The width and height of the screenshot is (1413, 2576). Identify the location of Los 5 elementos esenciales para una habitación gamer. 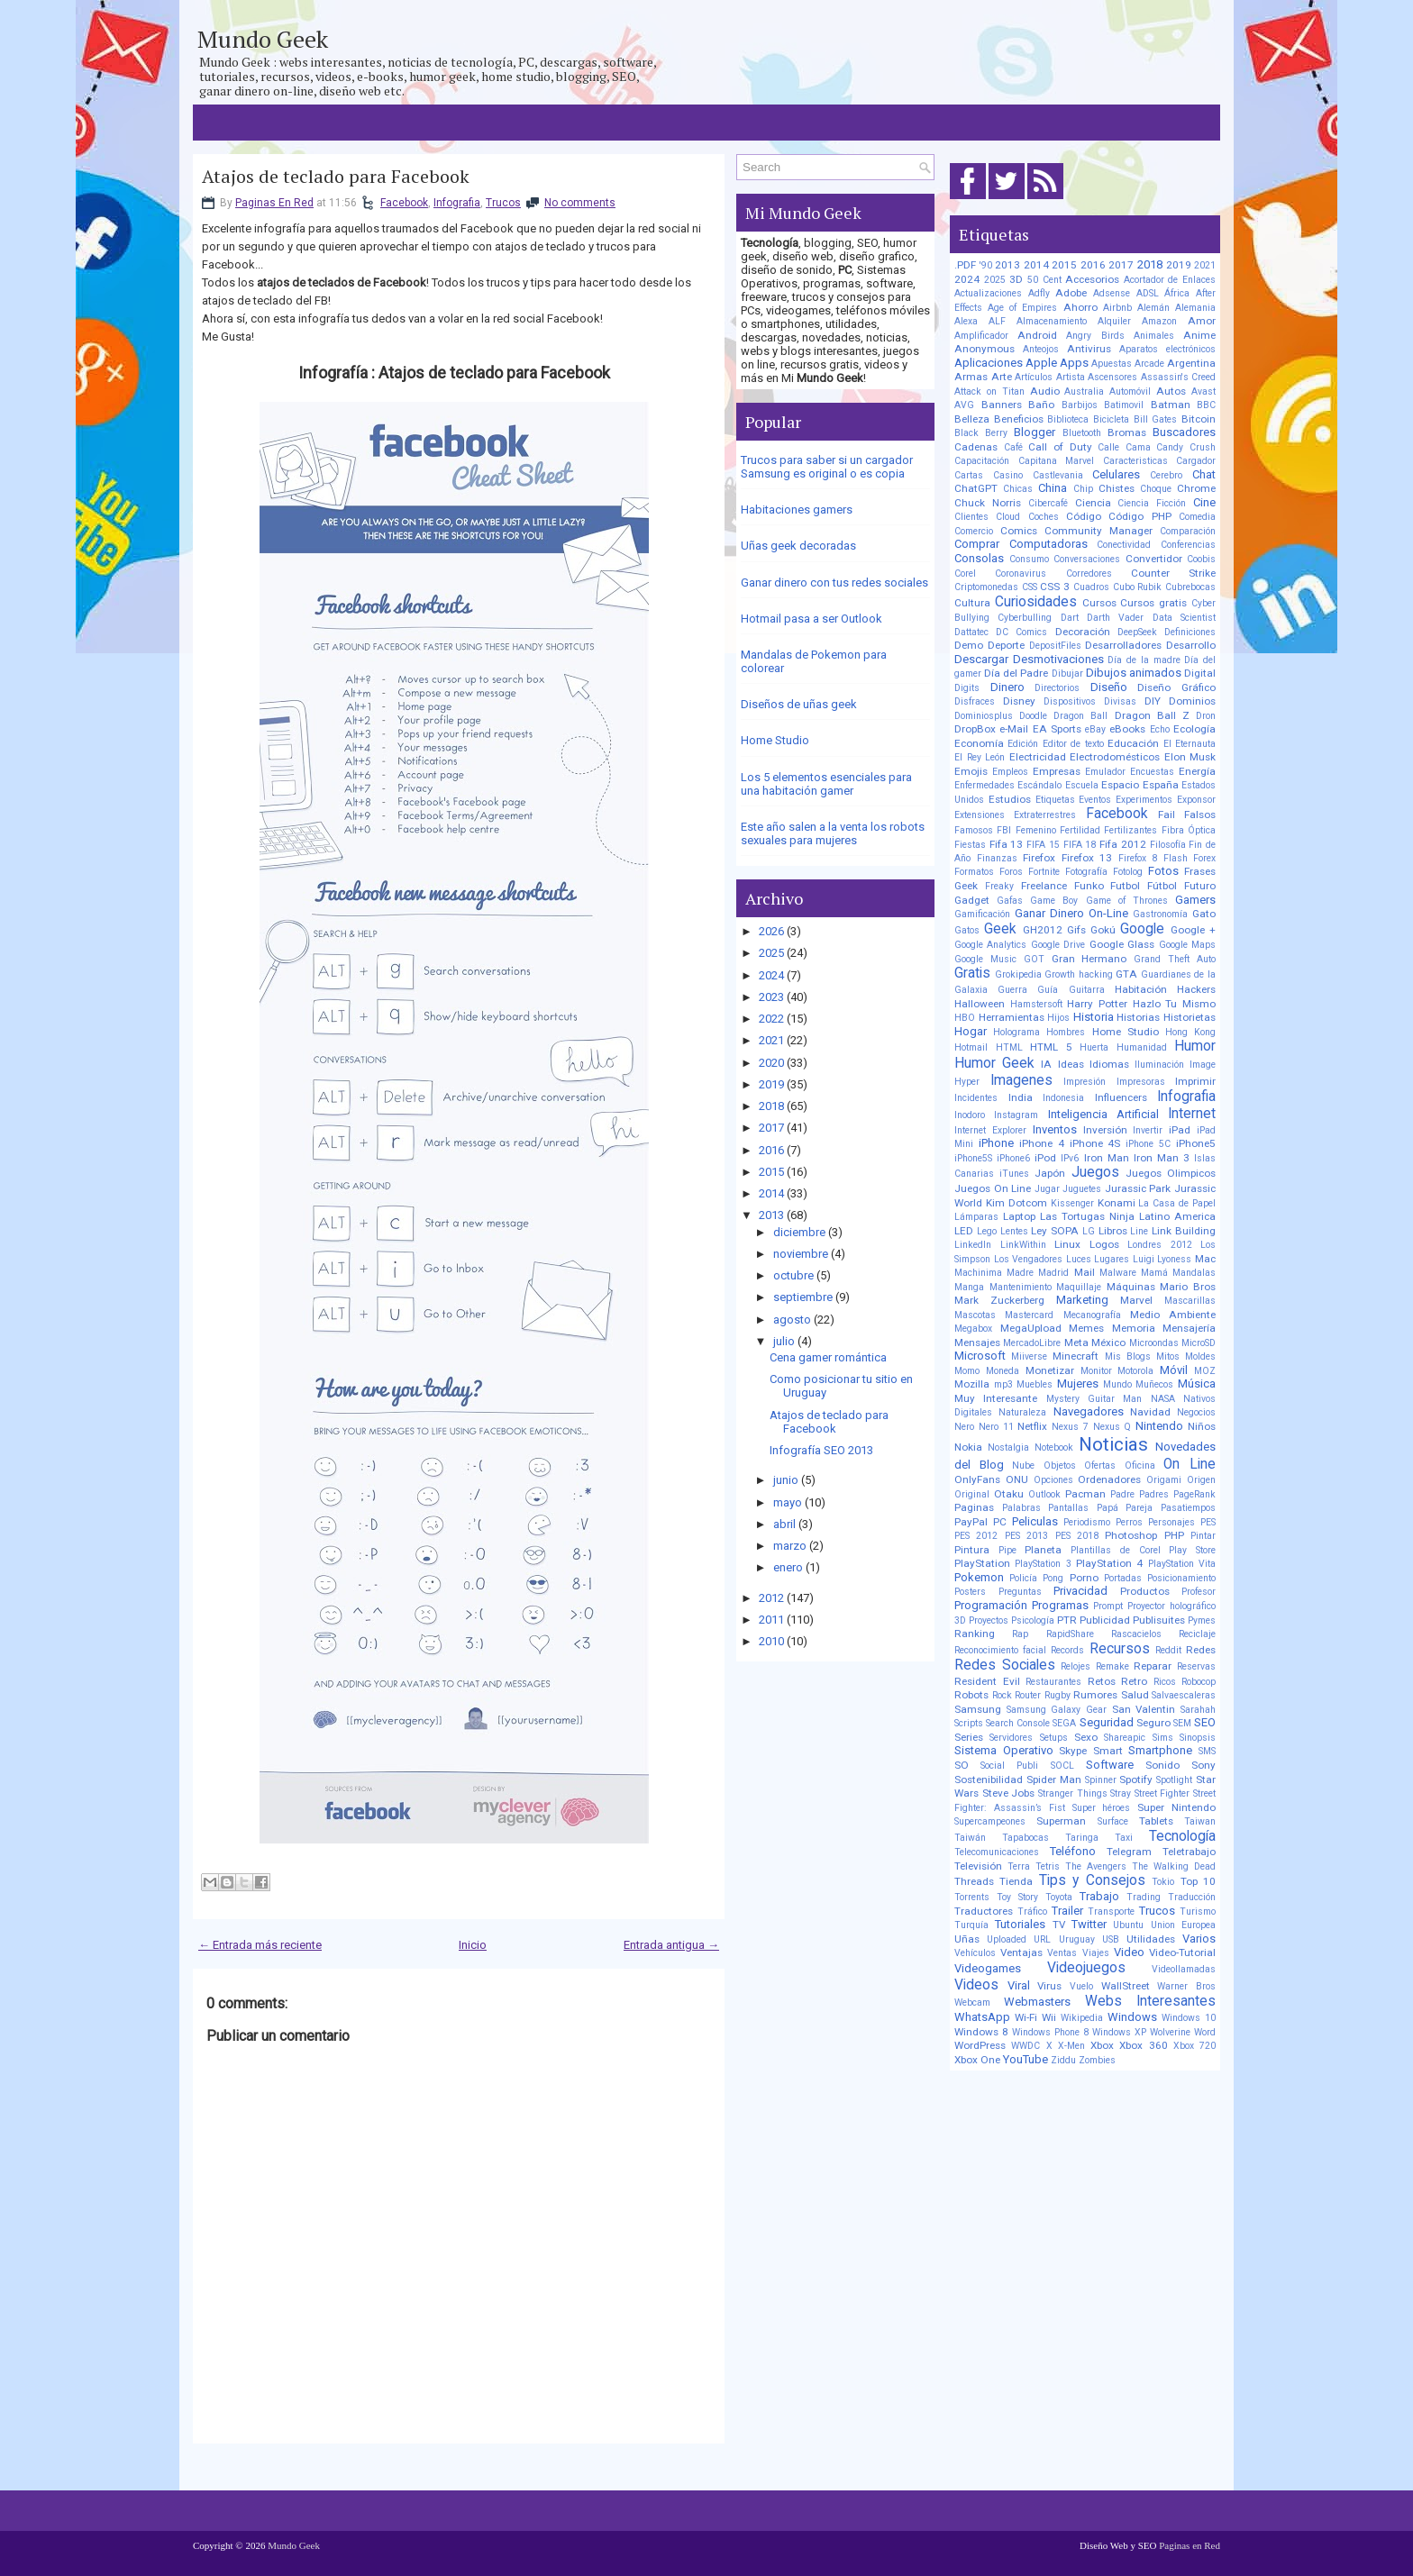
(826, 783).